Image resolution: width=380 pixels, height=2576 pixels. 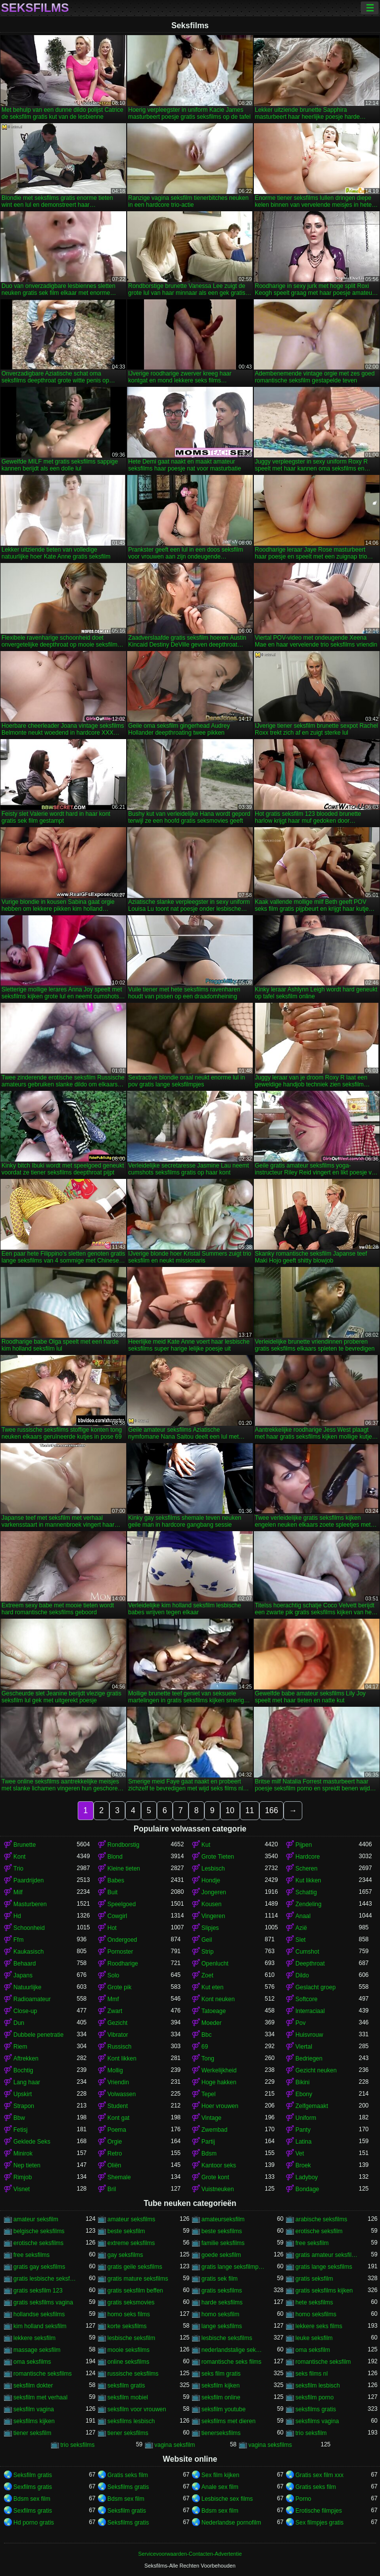 What do you see at coordinates (126, 2385) in the screenshot?
I see `seksfilm gratis` at bounding box center [126, 2385].